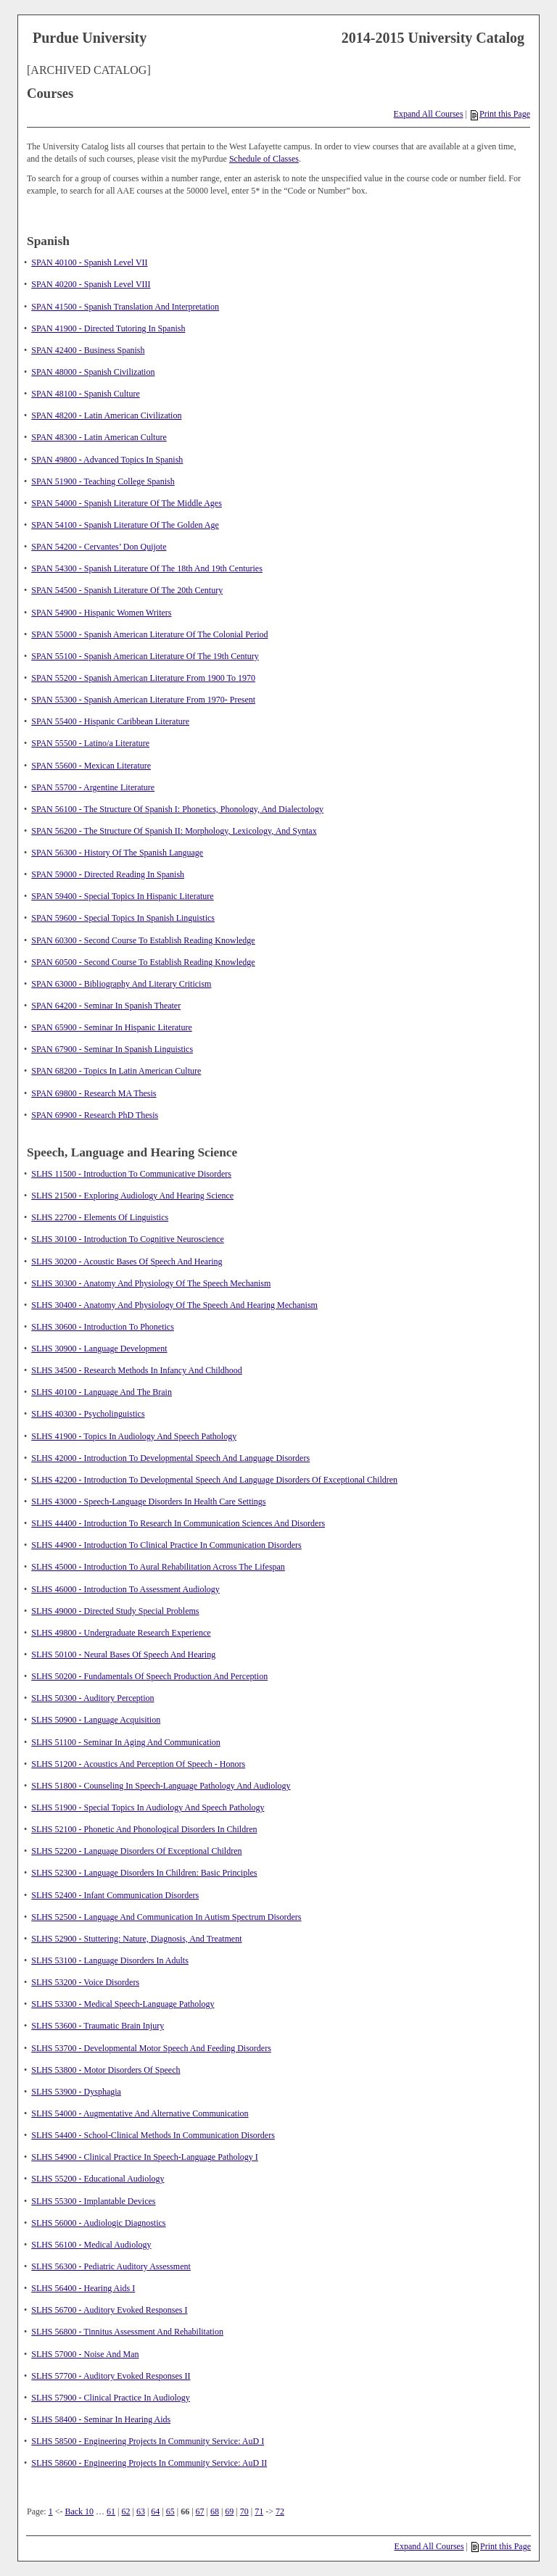  What do you see at coordinates (123, 1654) in the screenshot?
I see `SLHS 50100 - Neural Bases Of Speech And Hearing` at bounding box center [123, 1654].